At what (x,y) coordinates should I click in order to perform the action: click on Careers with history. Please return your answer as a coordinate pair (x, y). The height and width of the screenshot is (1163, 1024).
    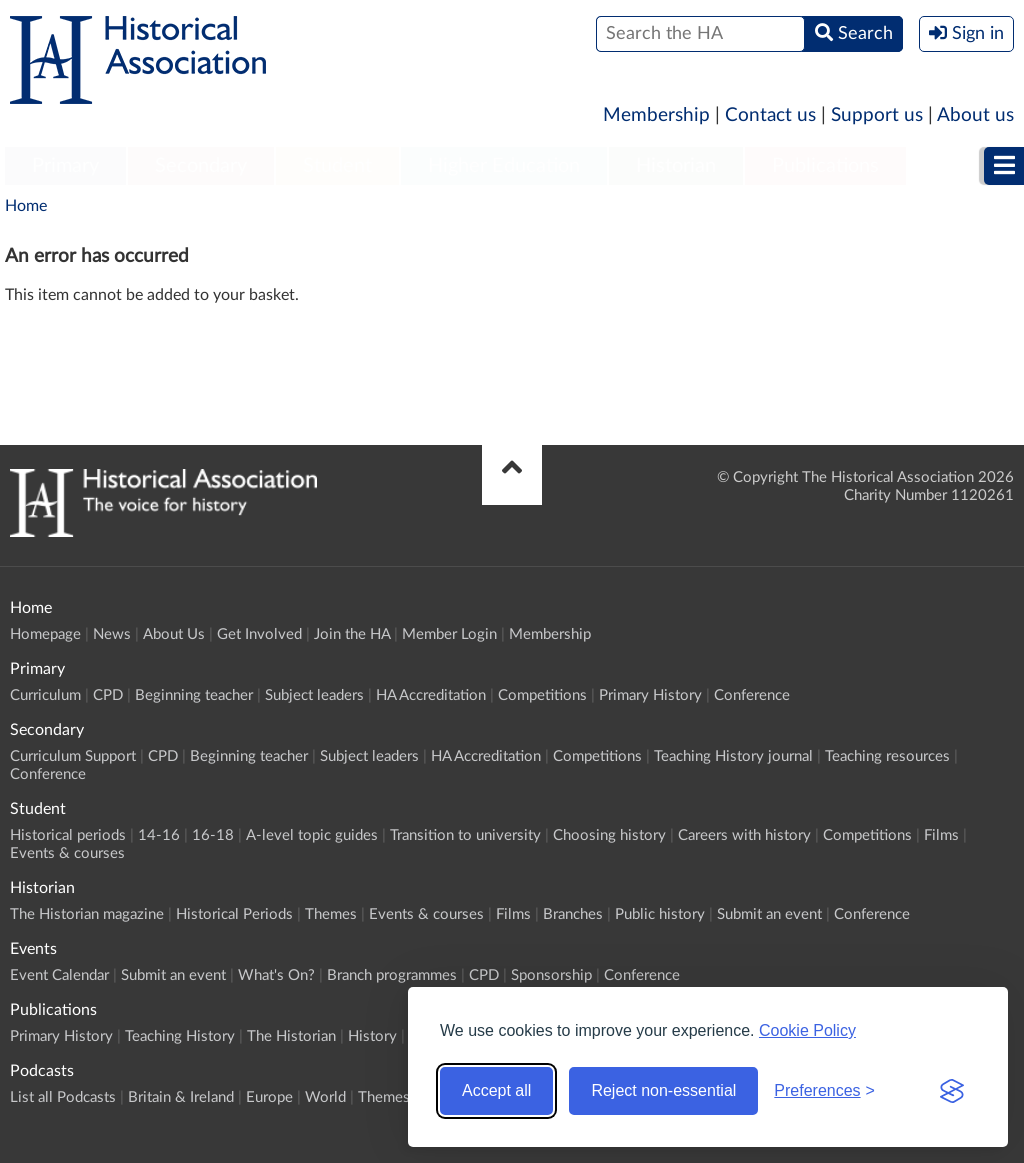
    Looking at the image, I should click on (744, 835).